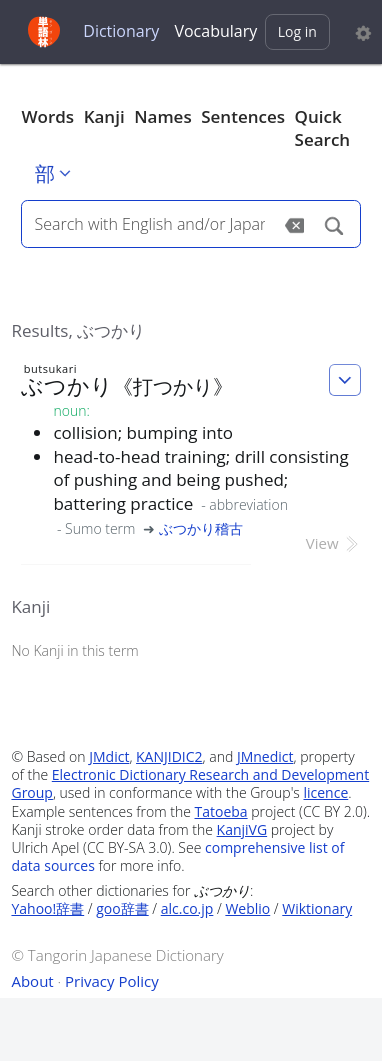 The height and width of the screenshot is (1061, 382). Describe the element at coordinates (104, 116) in the screenshot. I see `Kanji` at that location.